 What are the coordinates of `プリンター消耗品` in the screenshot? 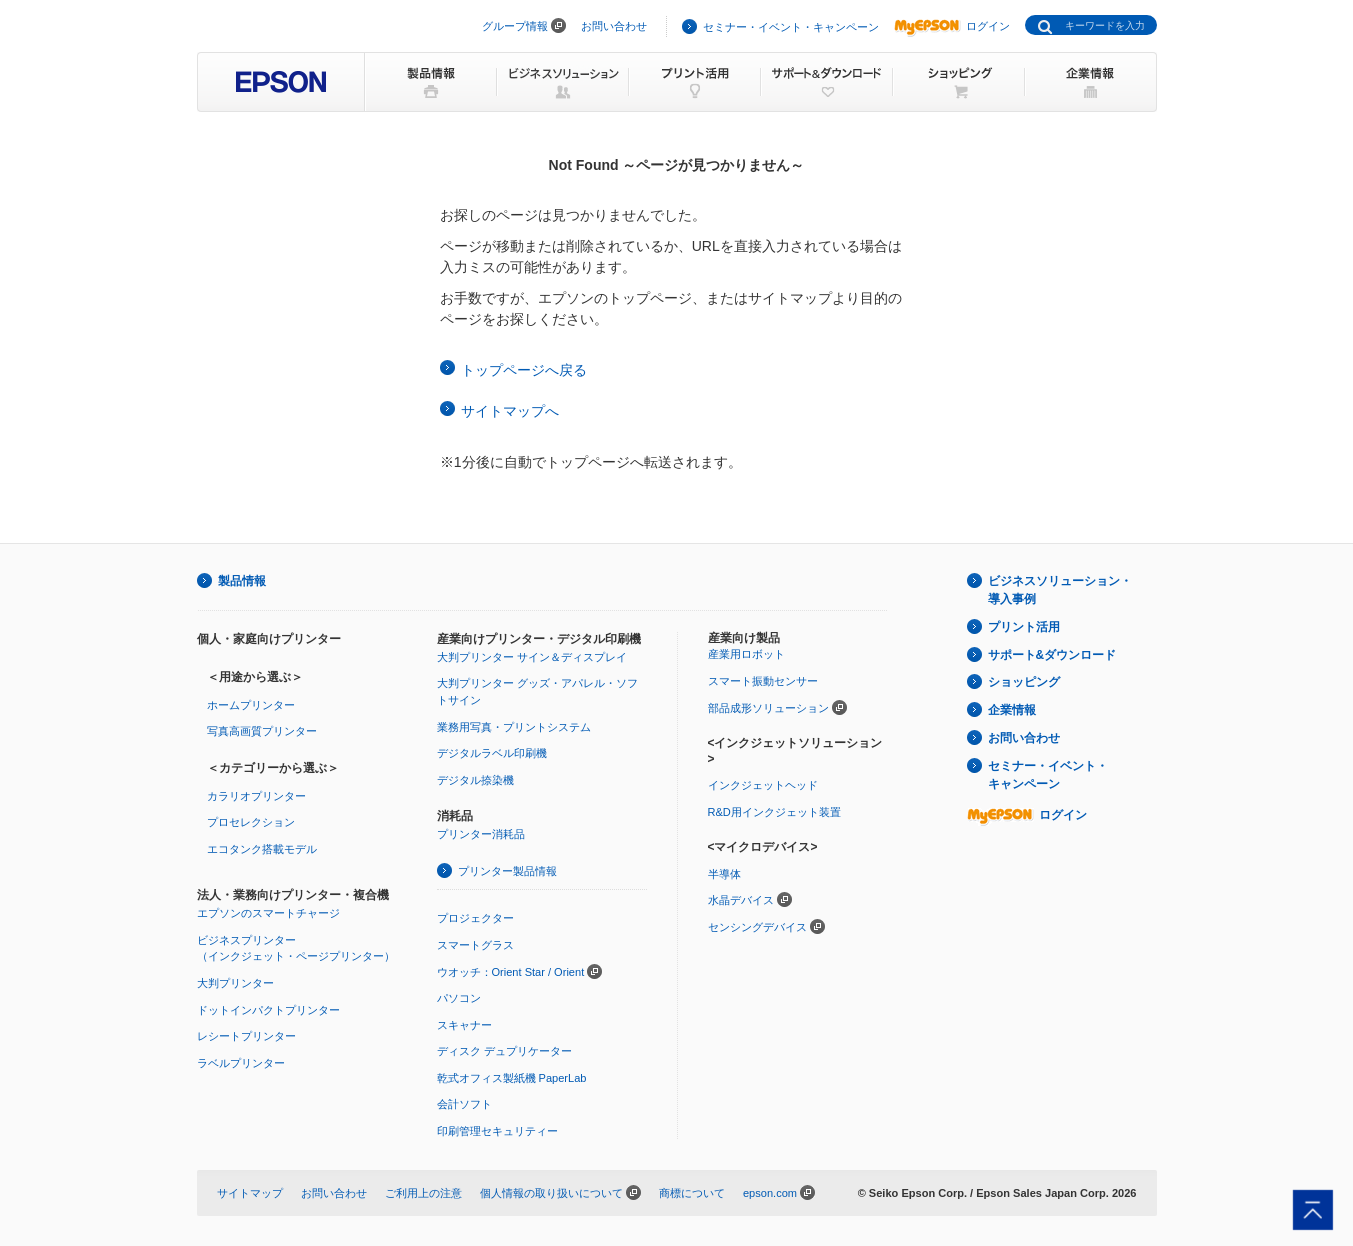 It's located at (481, 834).